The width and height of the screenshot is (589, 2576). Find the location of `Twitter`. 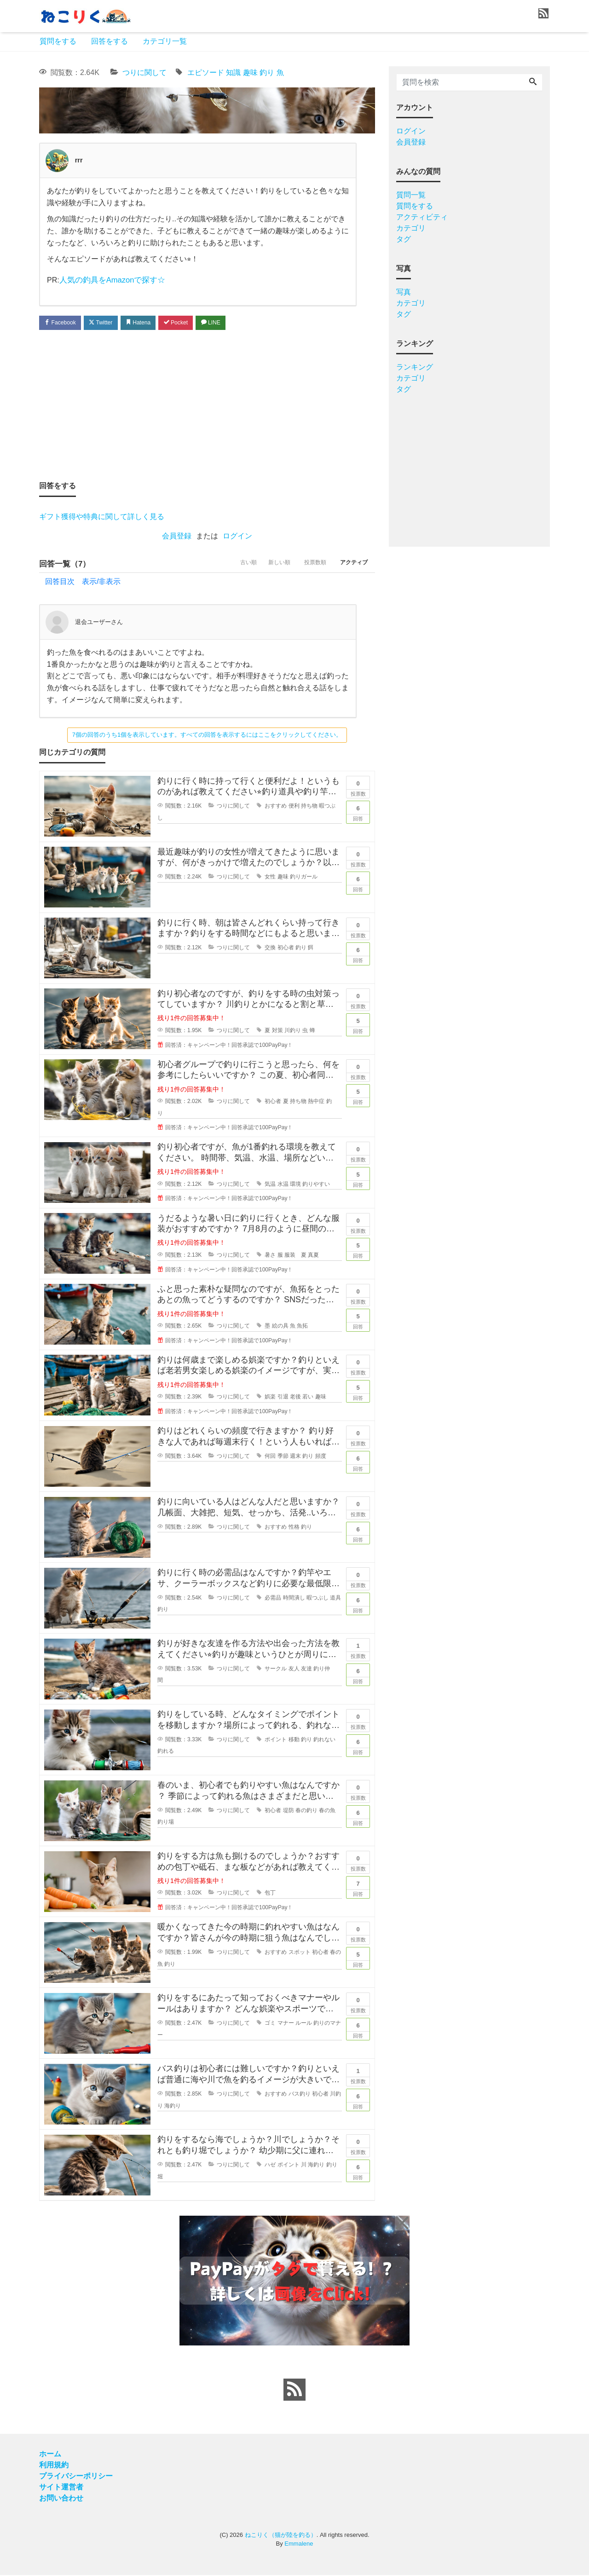

Twitter is located at coordinates (106, 322).